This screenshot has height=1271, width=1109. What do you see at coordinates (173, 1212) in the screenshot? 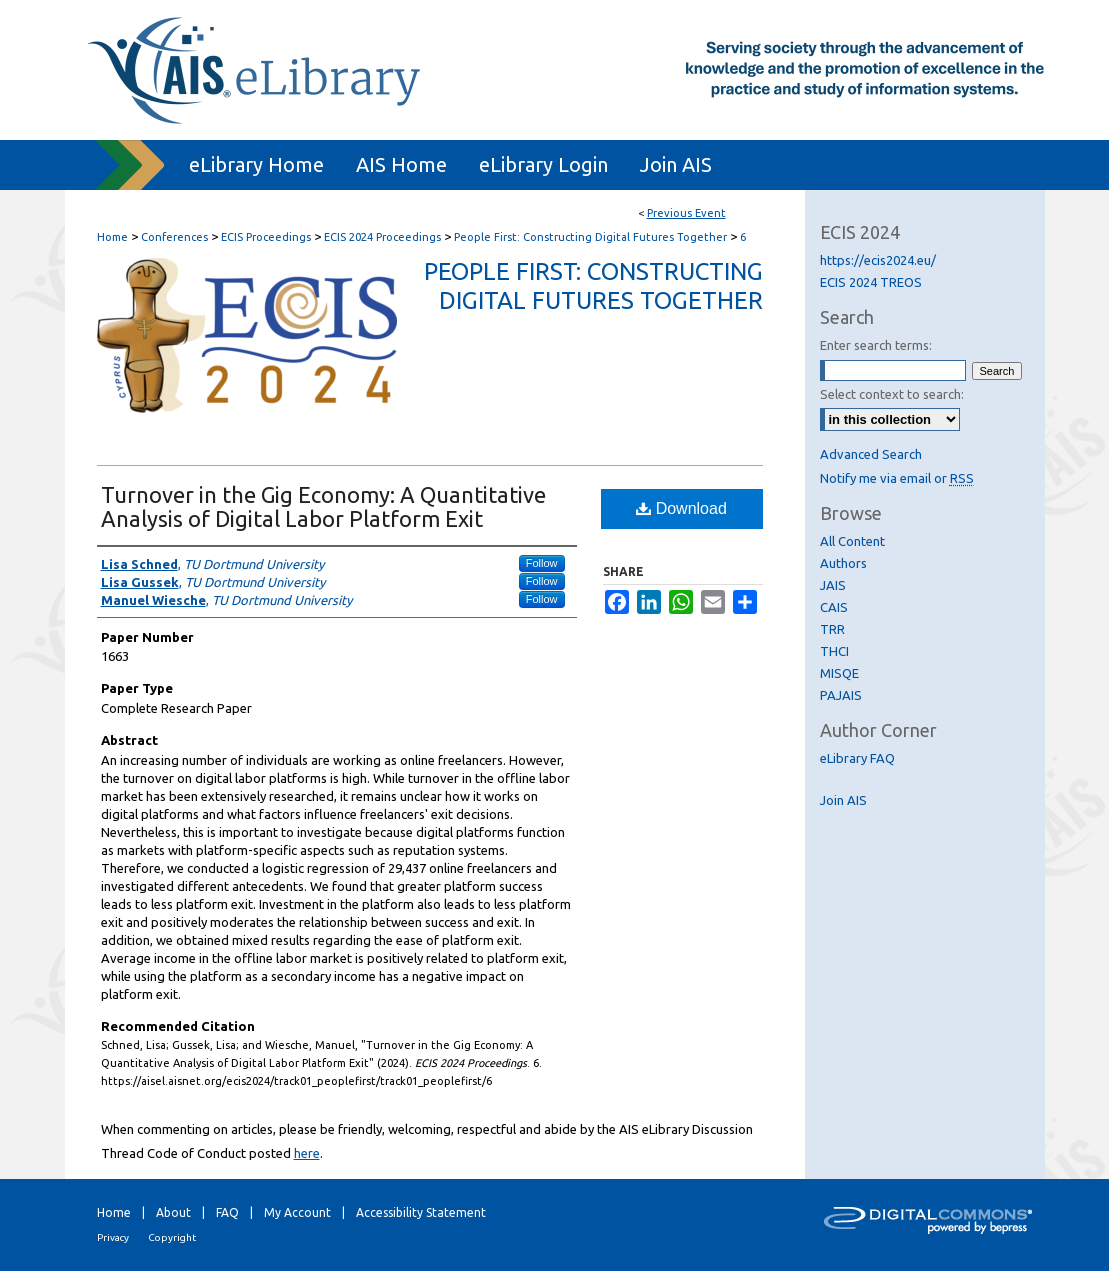
I see `About` at bounding box center [173, 1212].